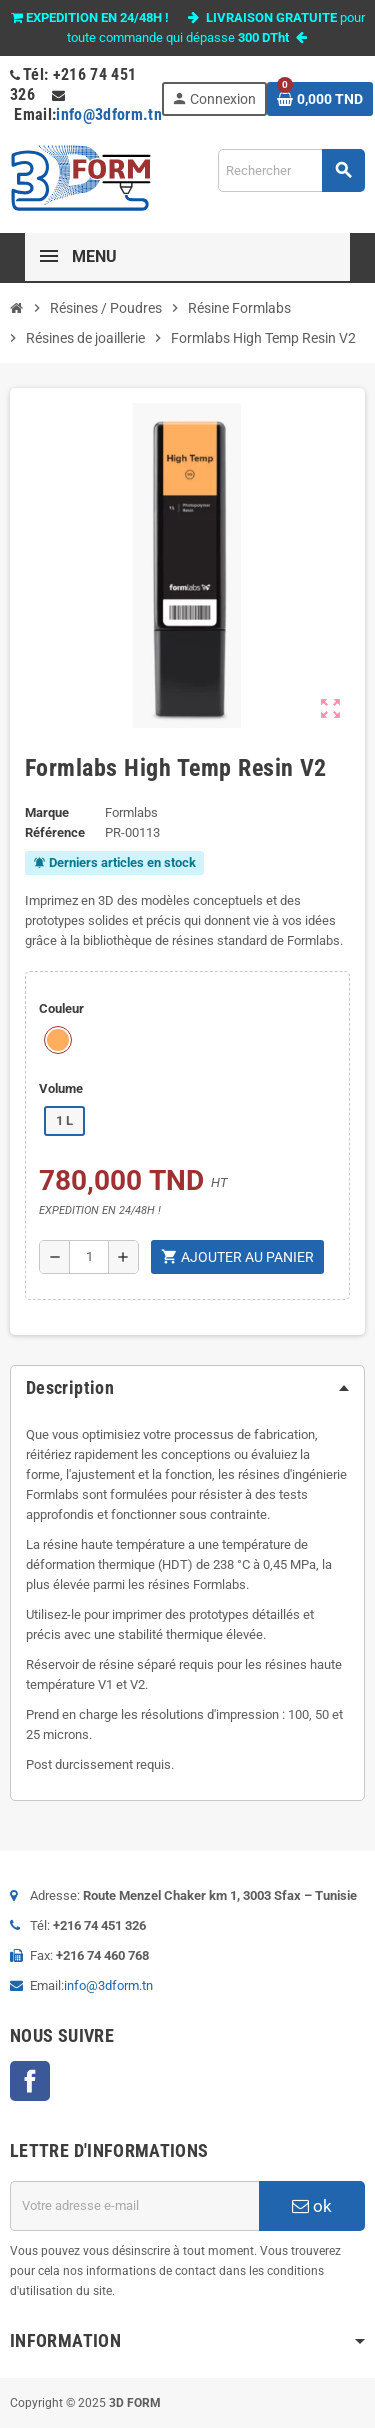 The image size is (375, 2428). I want to click on Référence, so click(55, 832).